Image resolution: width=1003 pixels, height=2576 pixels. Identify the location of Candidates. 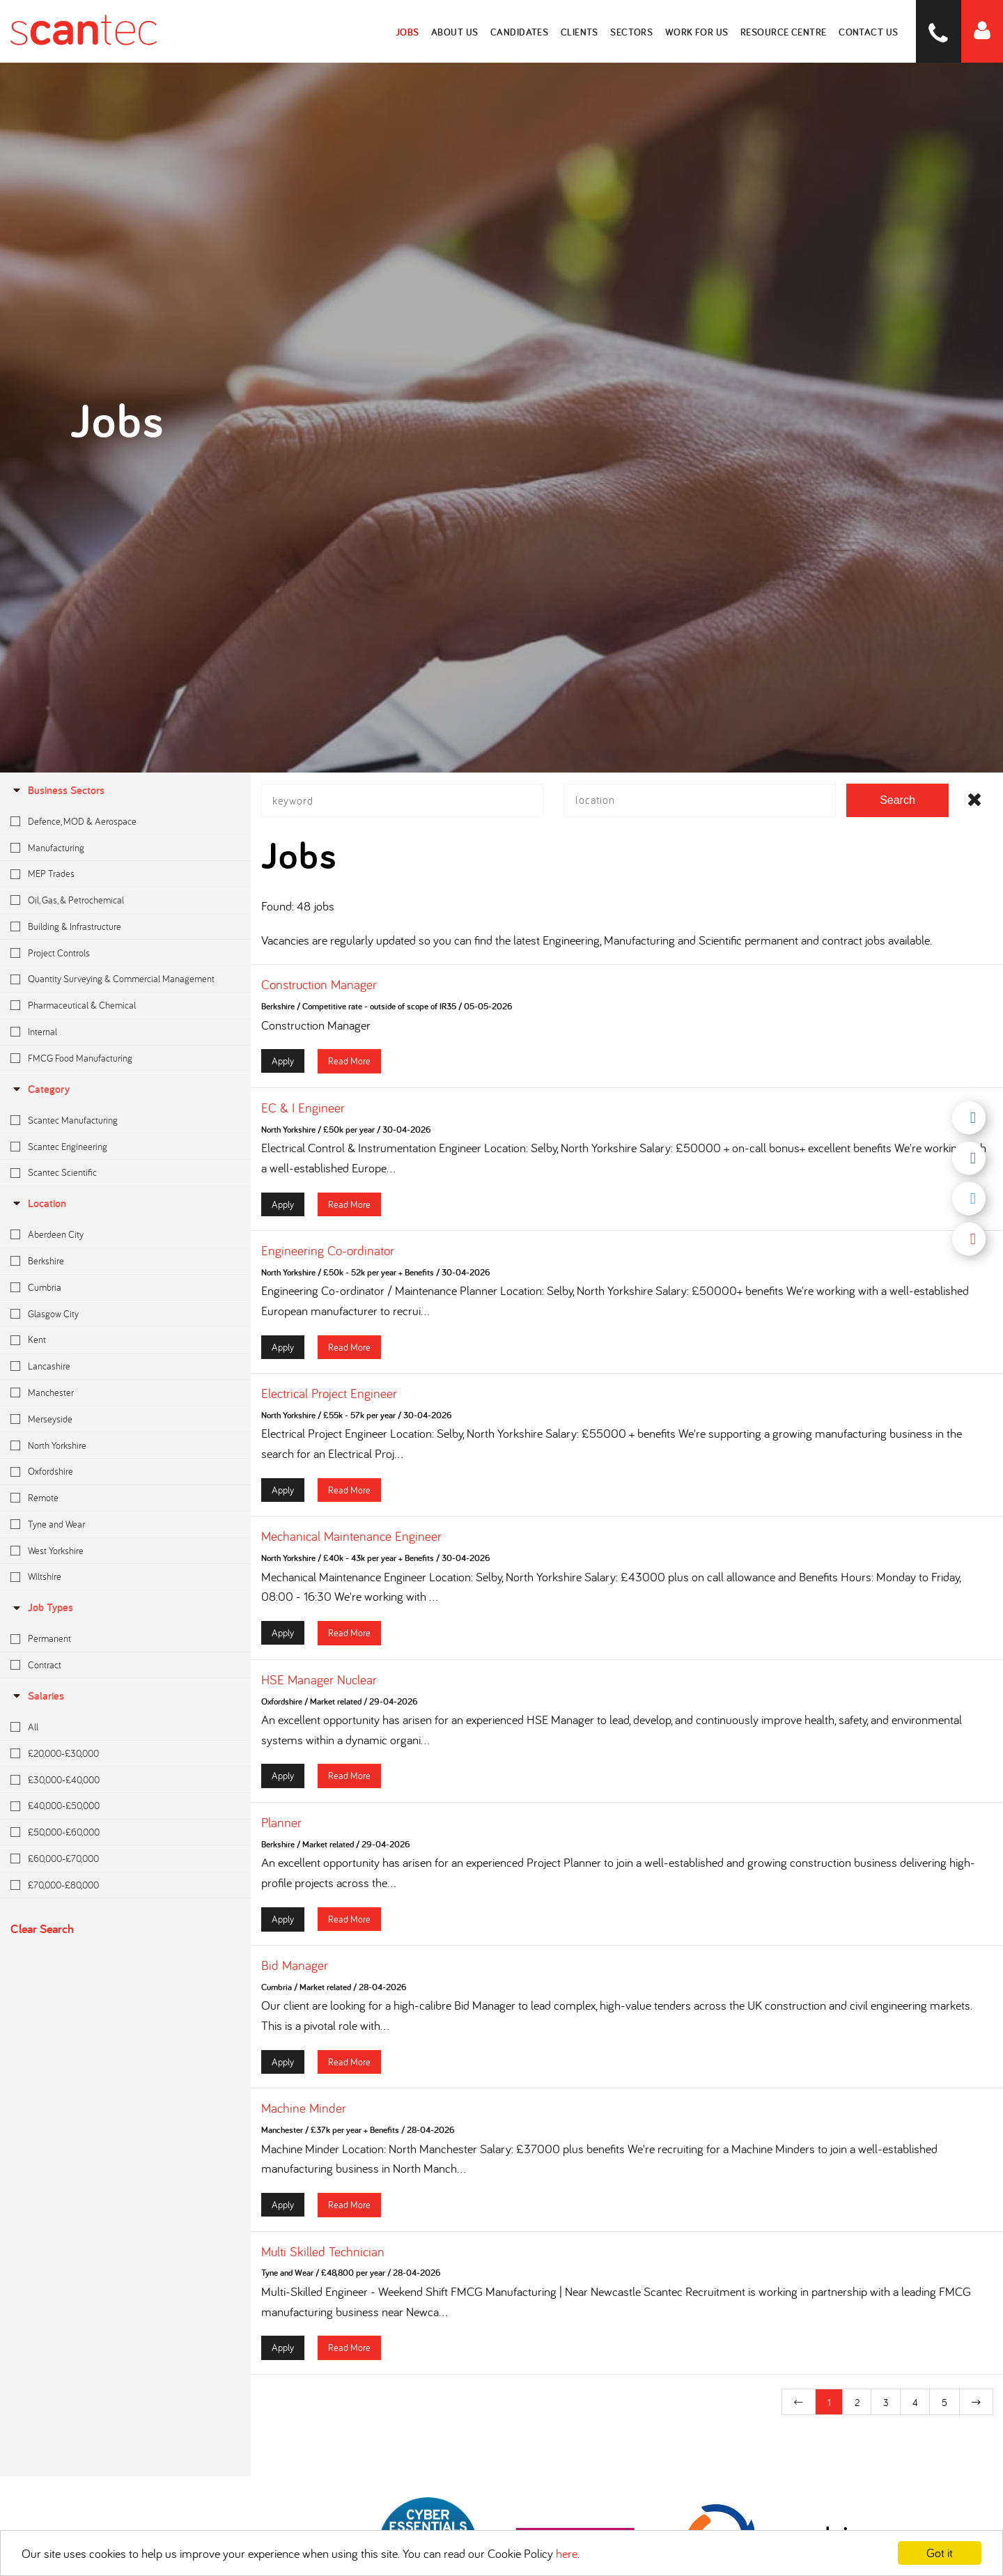
(524, 31).